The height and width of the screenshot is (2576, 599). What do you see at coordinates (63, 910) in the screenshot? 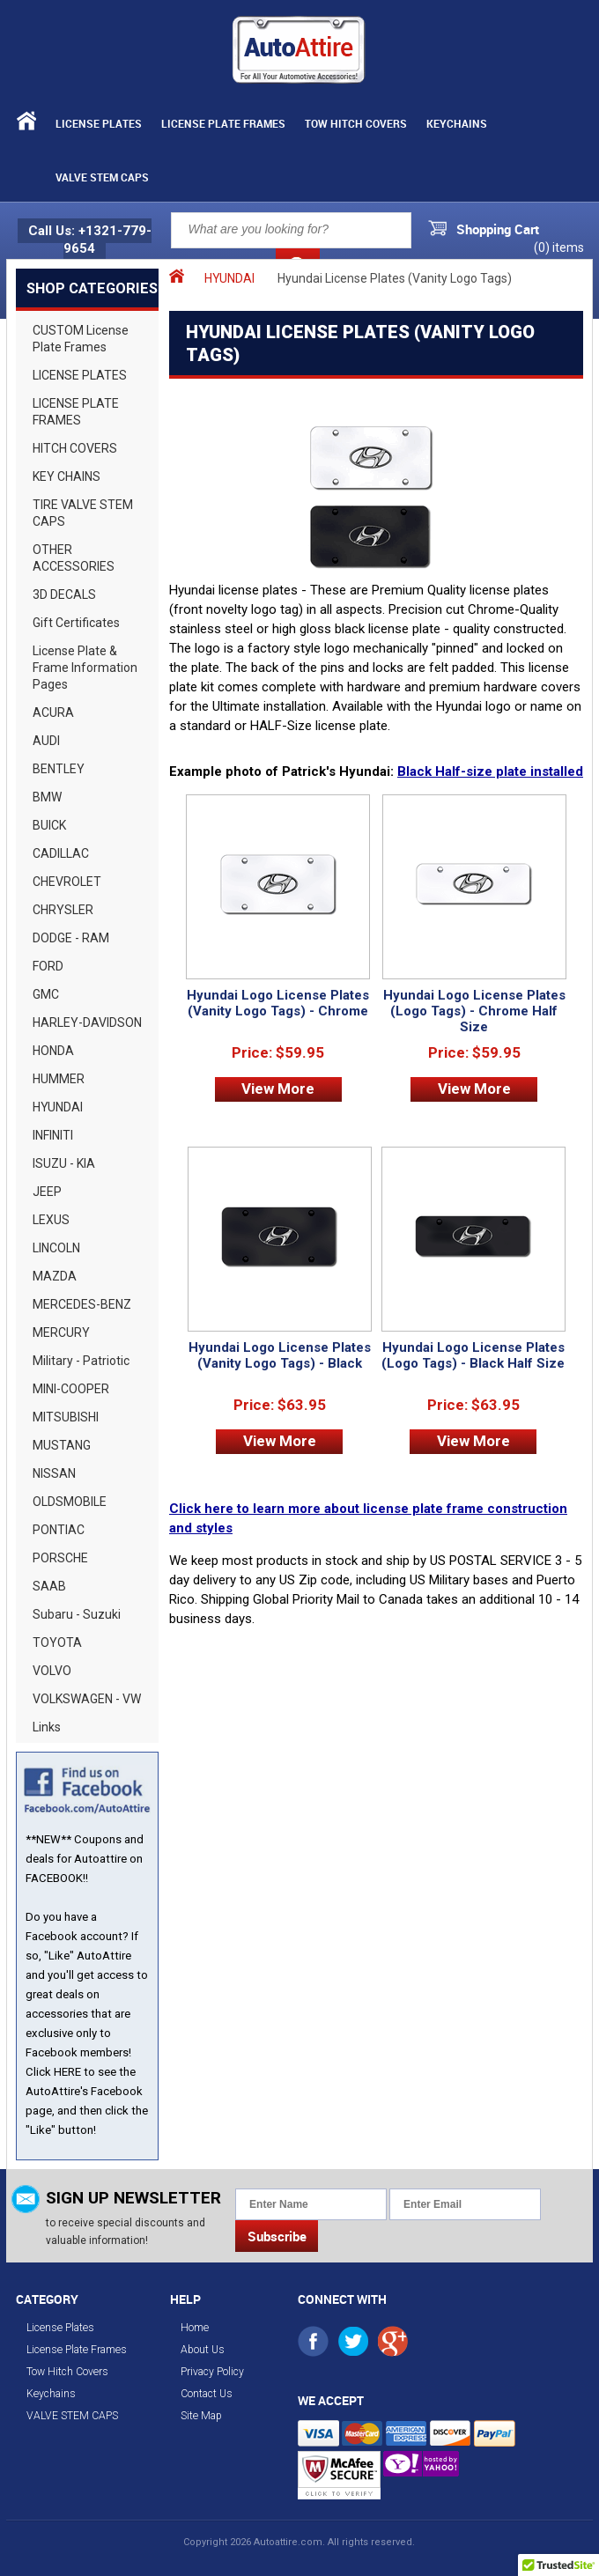
I see `CHRYSLER` at bounding box center [63, 910].